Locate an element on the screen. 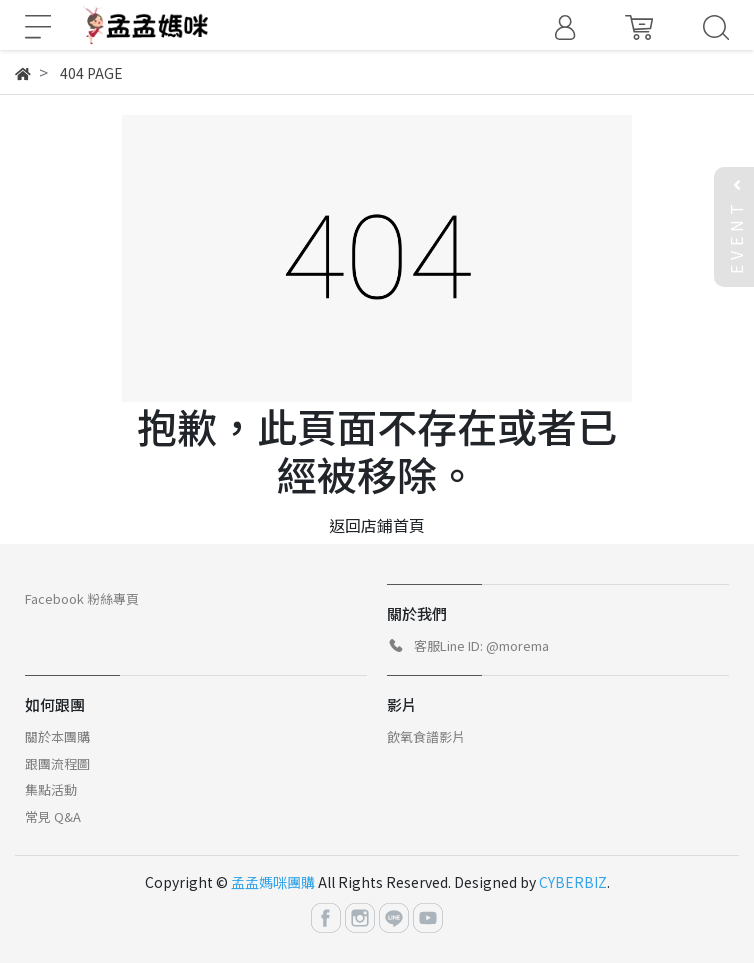  返回店鋪首頁 is located at coordinates (377, 525).